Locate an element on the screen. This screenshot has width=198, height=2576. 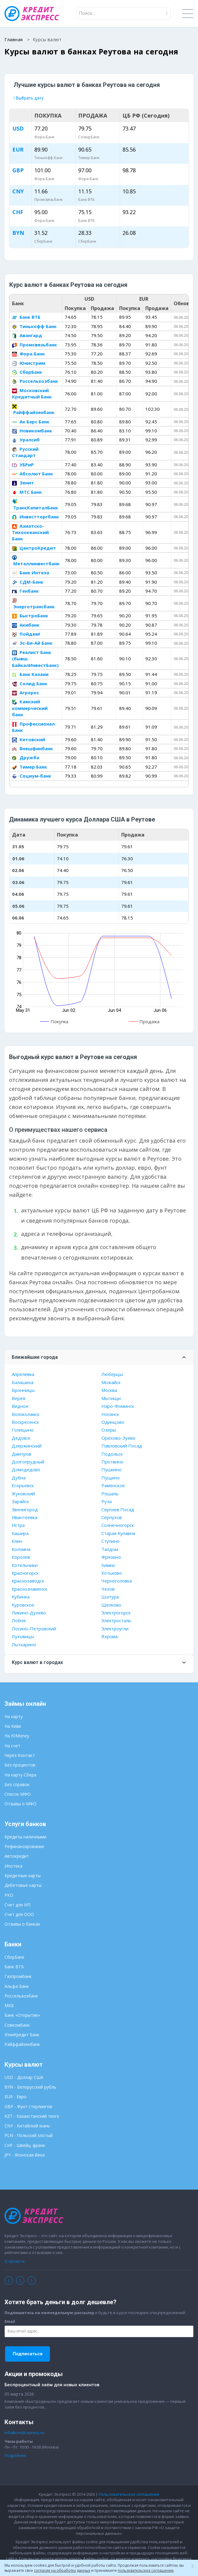
Русский Стандарт is located at coordinates (25, 452).